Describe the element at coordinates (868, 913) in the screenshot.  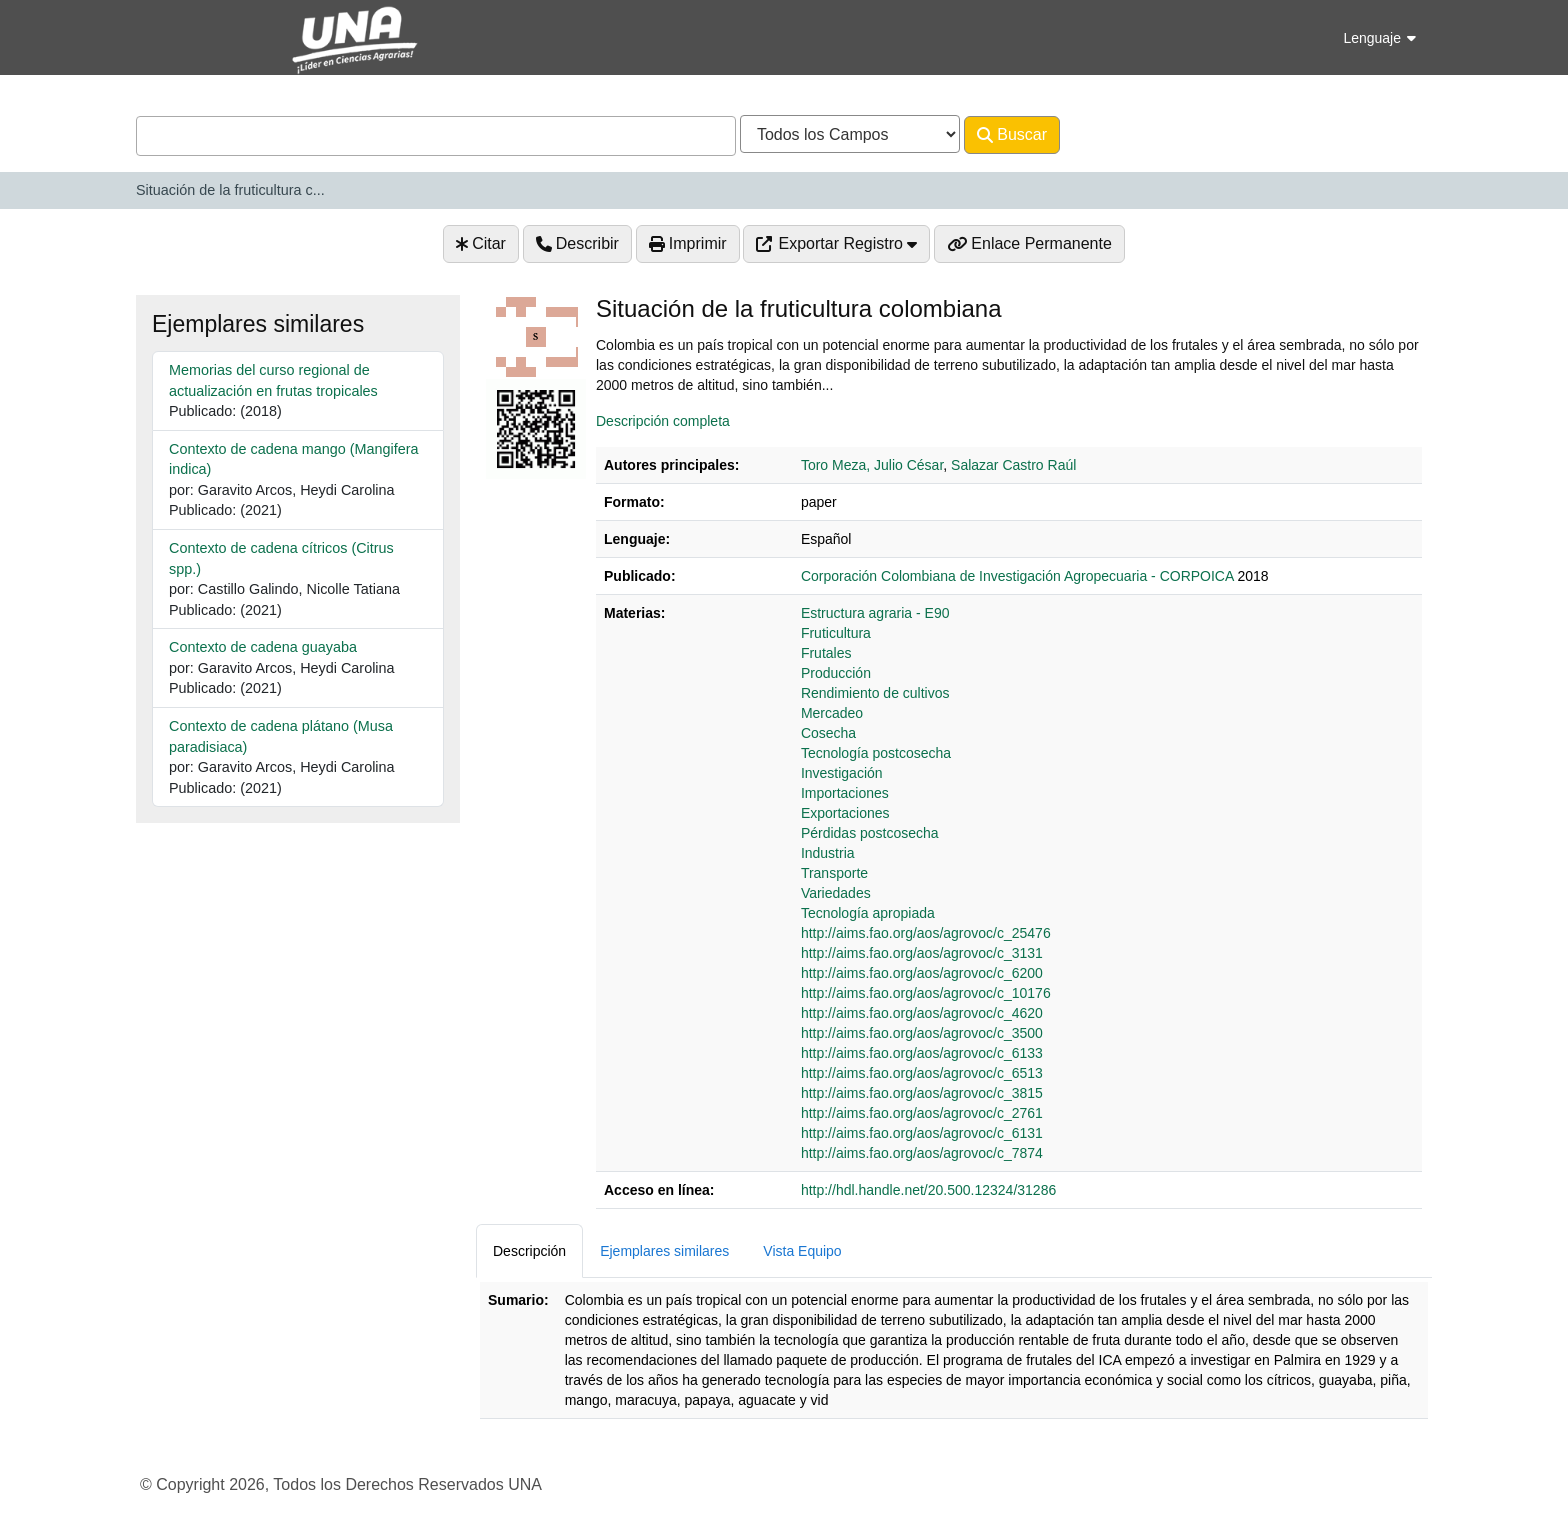
I see `Tecnología apropiada` at that location.